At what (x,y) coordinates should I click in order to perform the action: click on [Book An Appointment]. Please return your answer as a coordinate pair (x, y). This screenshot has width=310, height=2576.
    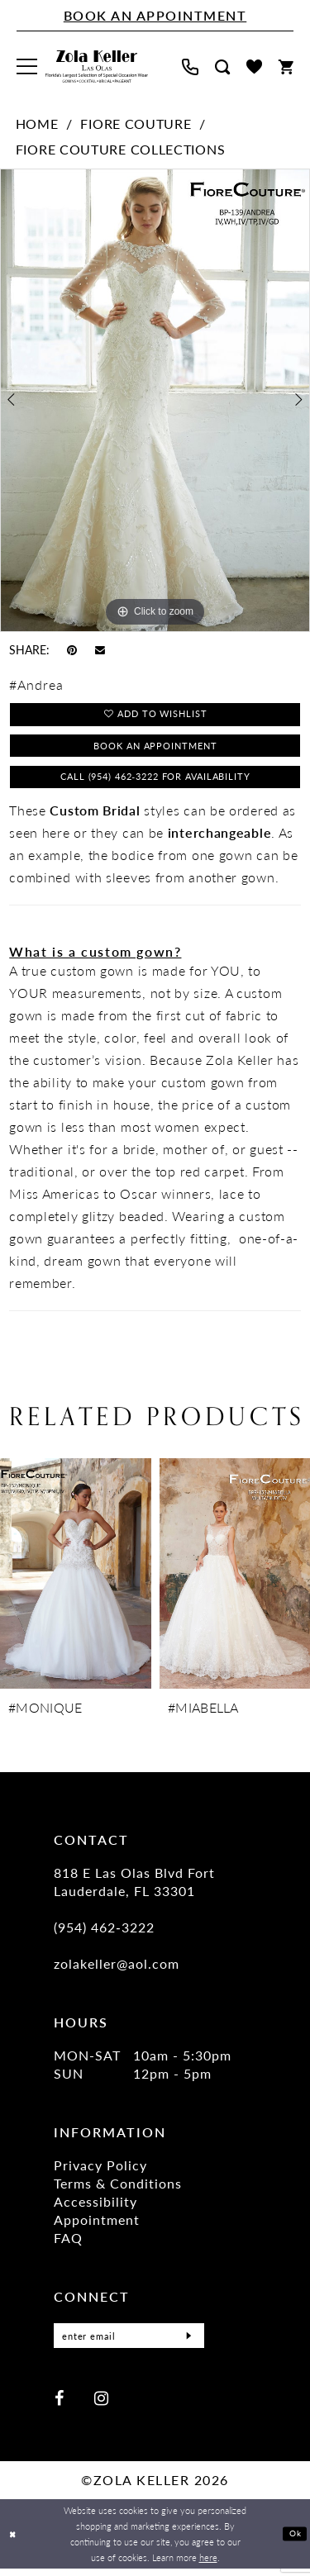
    Looking at the image, I should click on (155, 15).